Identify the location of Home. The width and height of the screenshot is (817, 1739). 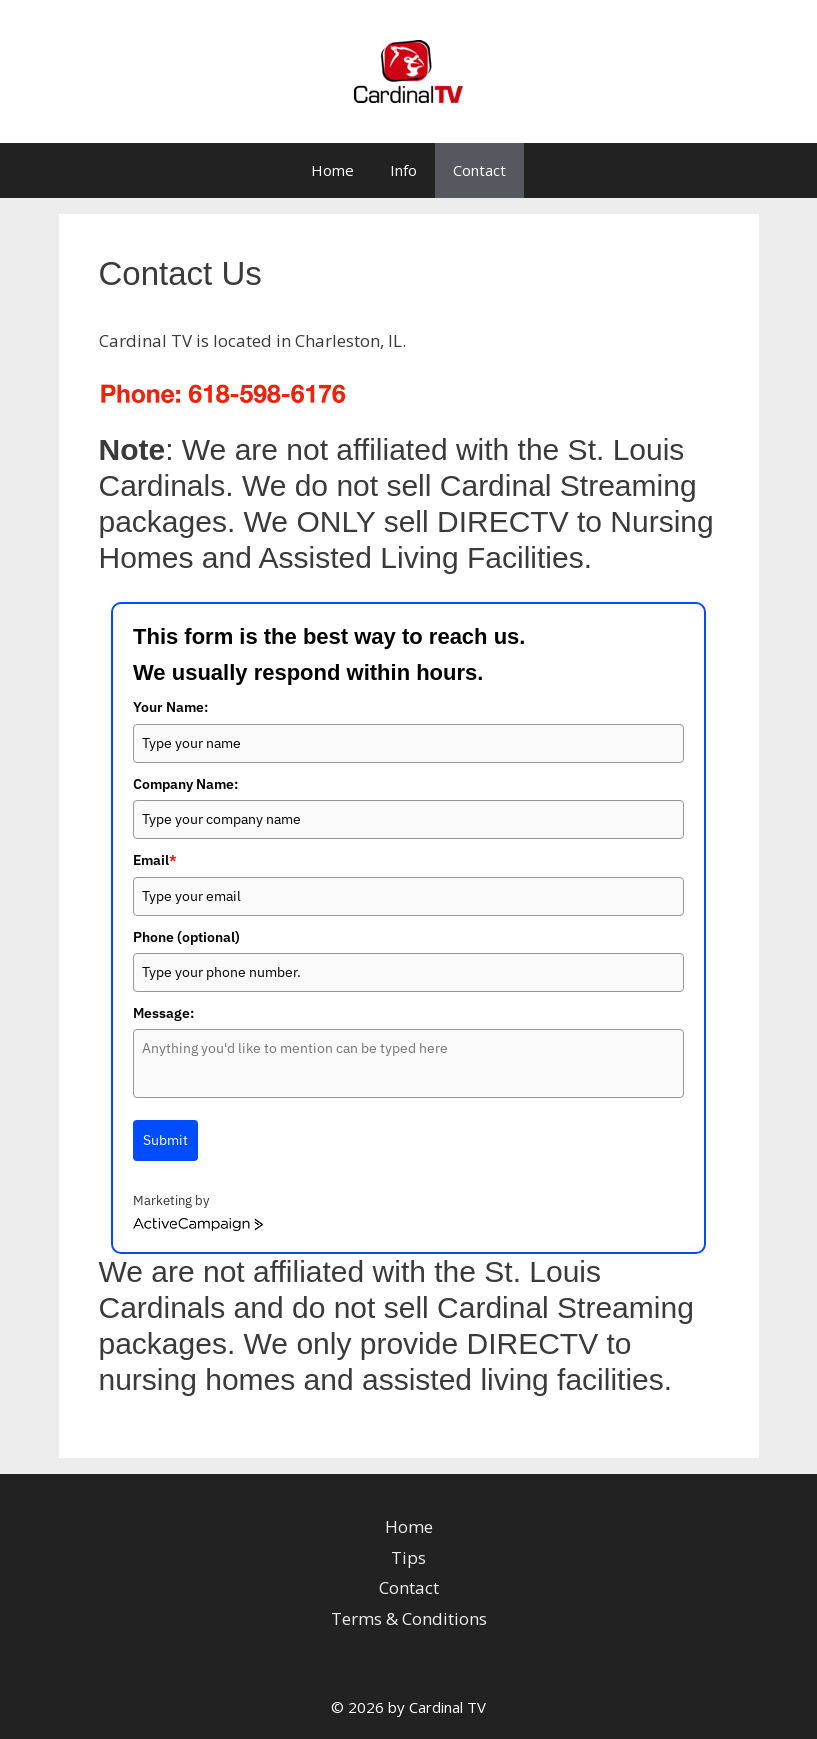
(332, 170).